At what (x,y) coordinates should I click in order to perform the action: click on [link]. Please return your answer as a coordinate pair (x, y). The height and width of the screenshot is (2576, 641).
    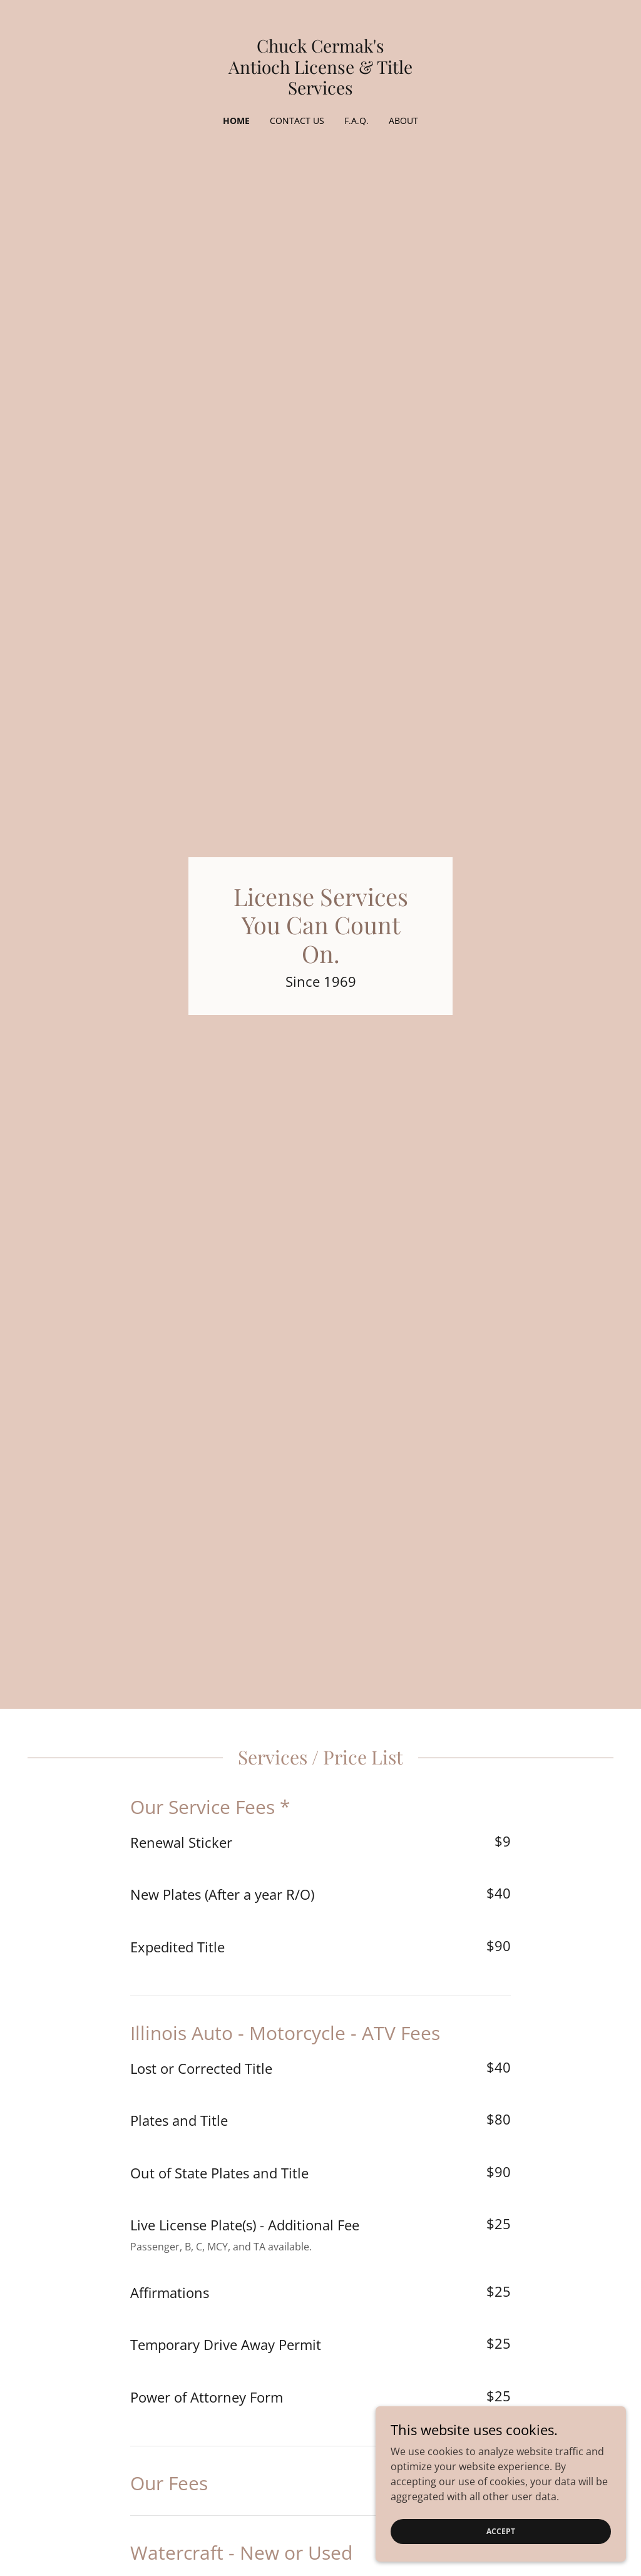
    Looking at the image, I should click on (320, 91).